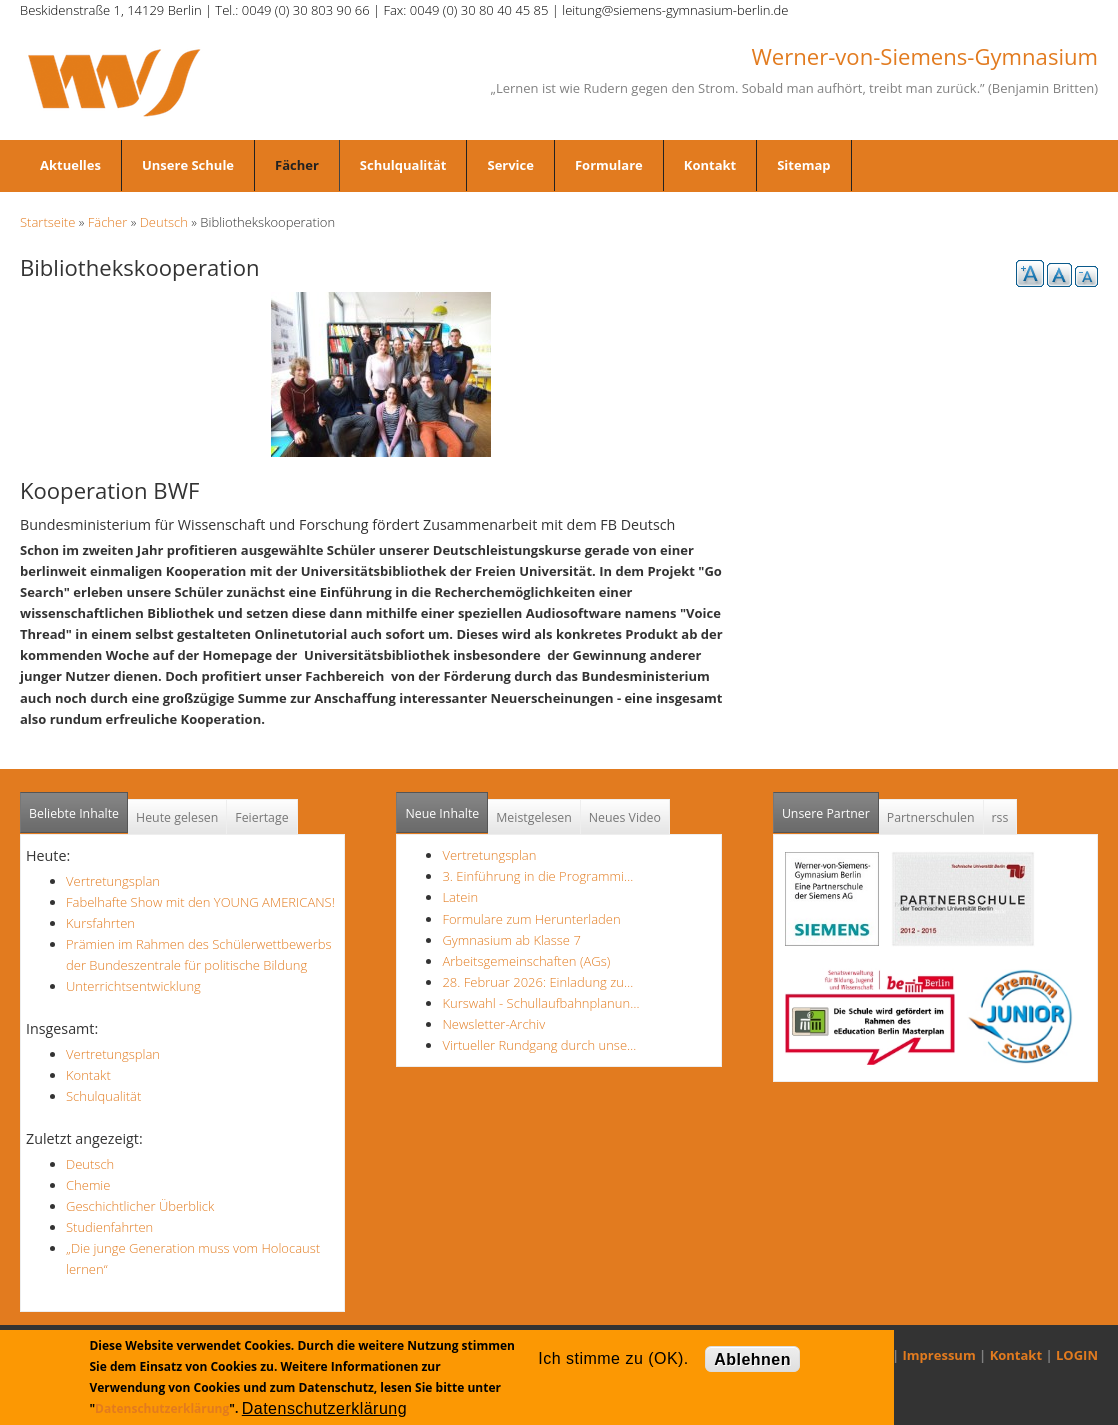 Image resolution: width=1118 pixels, height=1425 pixels. What do you see at coordinates (162, 1408) in the screenshot?
I see `Datenschutzerklärung` at bounding box center [162, 1408].